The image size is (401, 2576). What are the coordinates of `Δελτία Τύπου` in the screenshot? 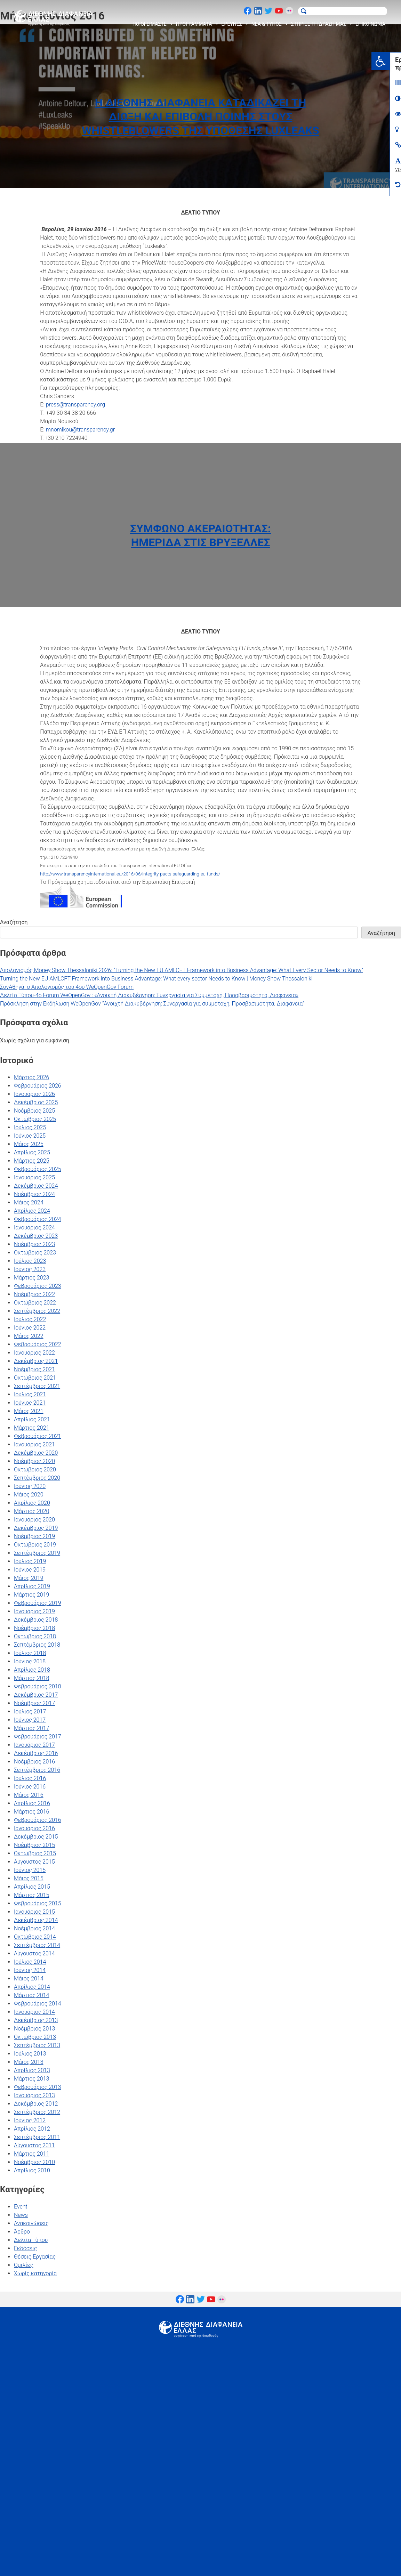 It's located at (31, 2240).